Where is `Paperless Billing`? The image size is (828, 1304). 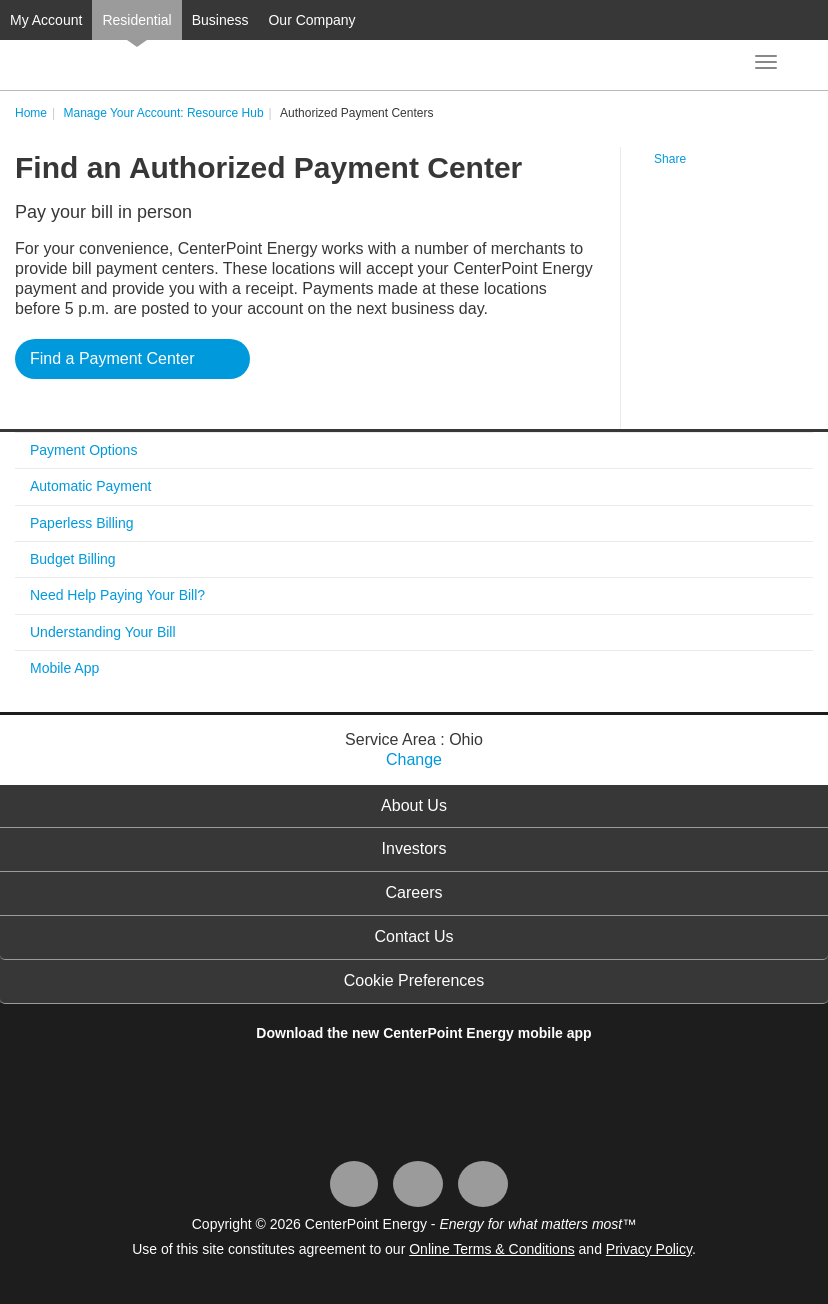
Paperless Billing is located at coordinates (82, 523).